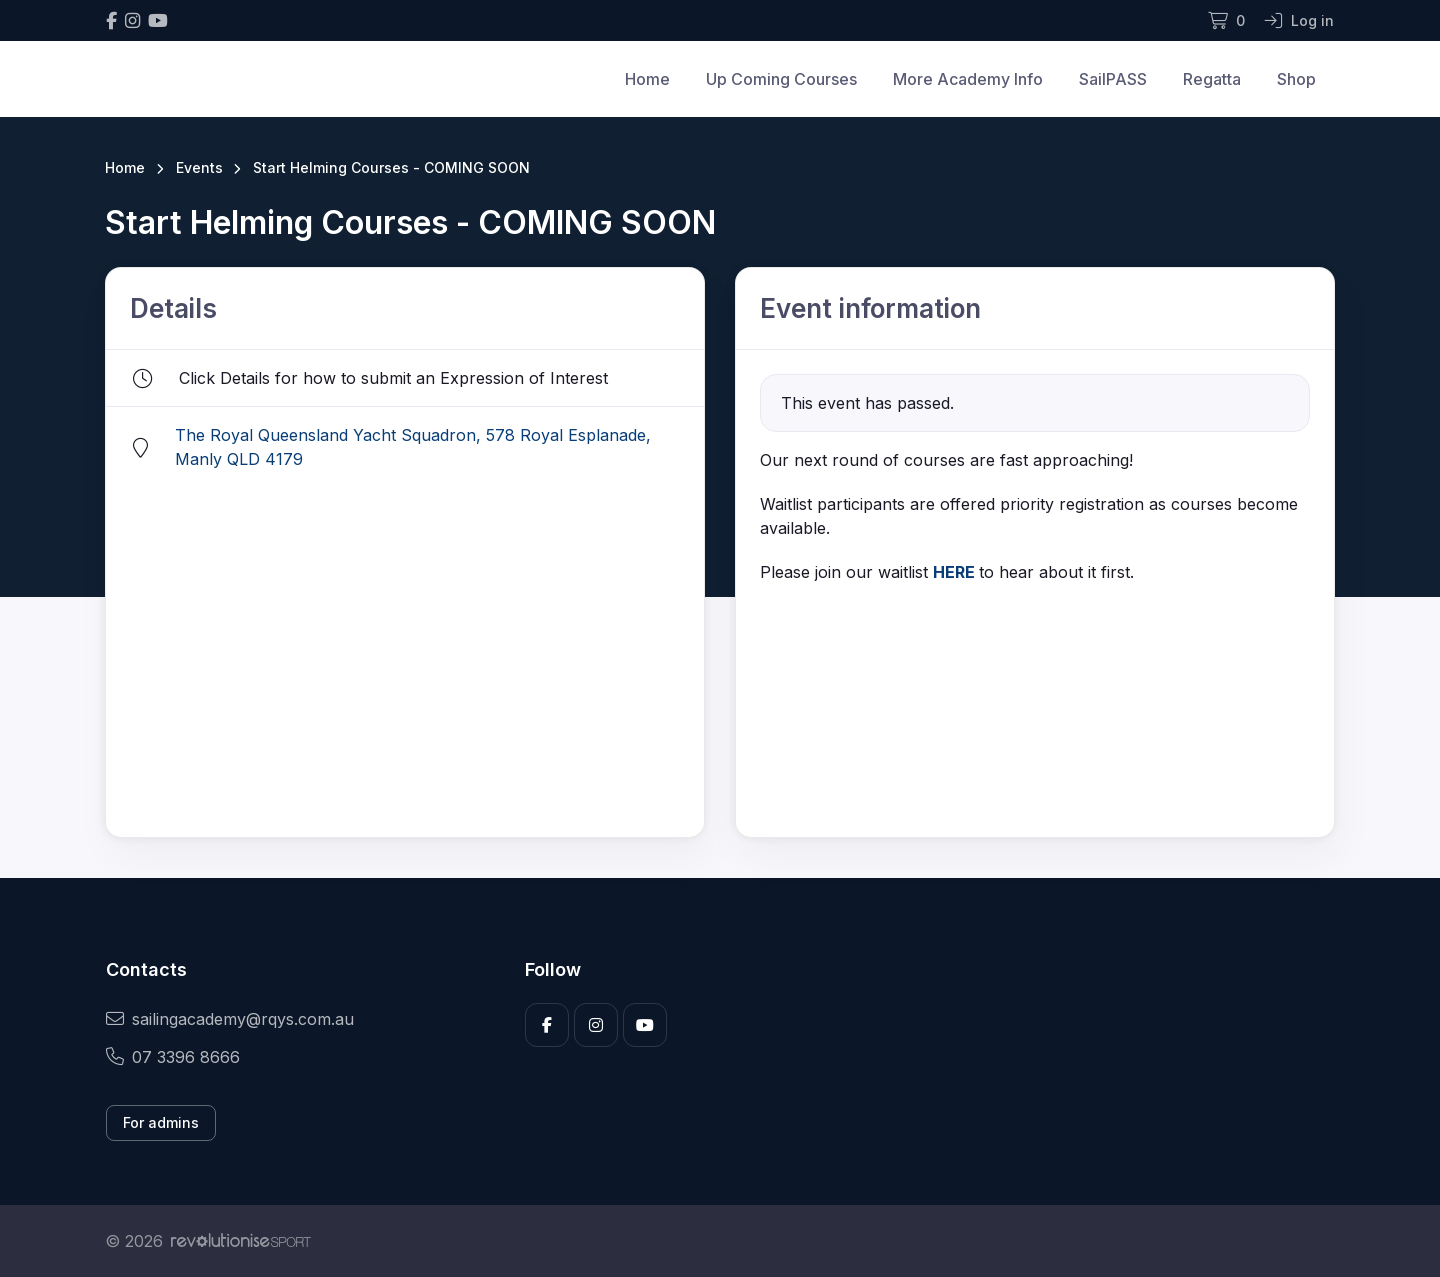 This screenshot has height=1277, width=1440. I want to click on Events, so click(199, 167).